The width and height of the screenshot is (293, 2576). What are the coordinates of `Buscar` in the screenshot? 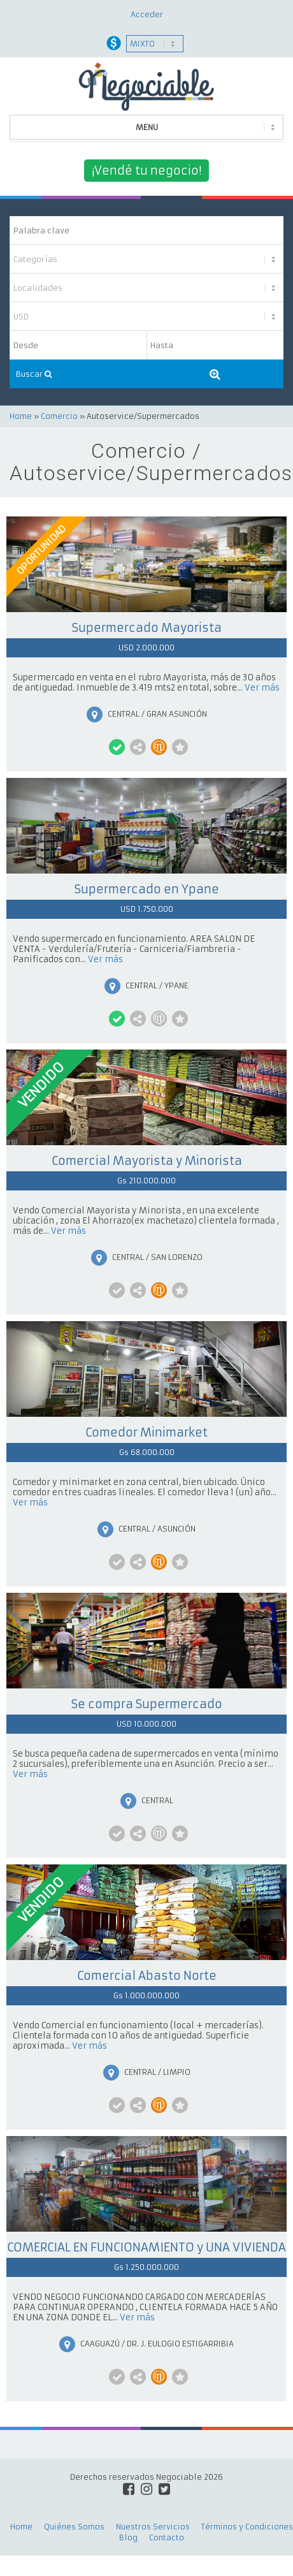 It's located at (34, 374).